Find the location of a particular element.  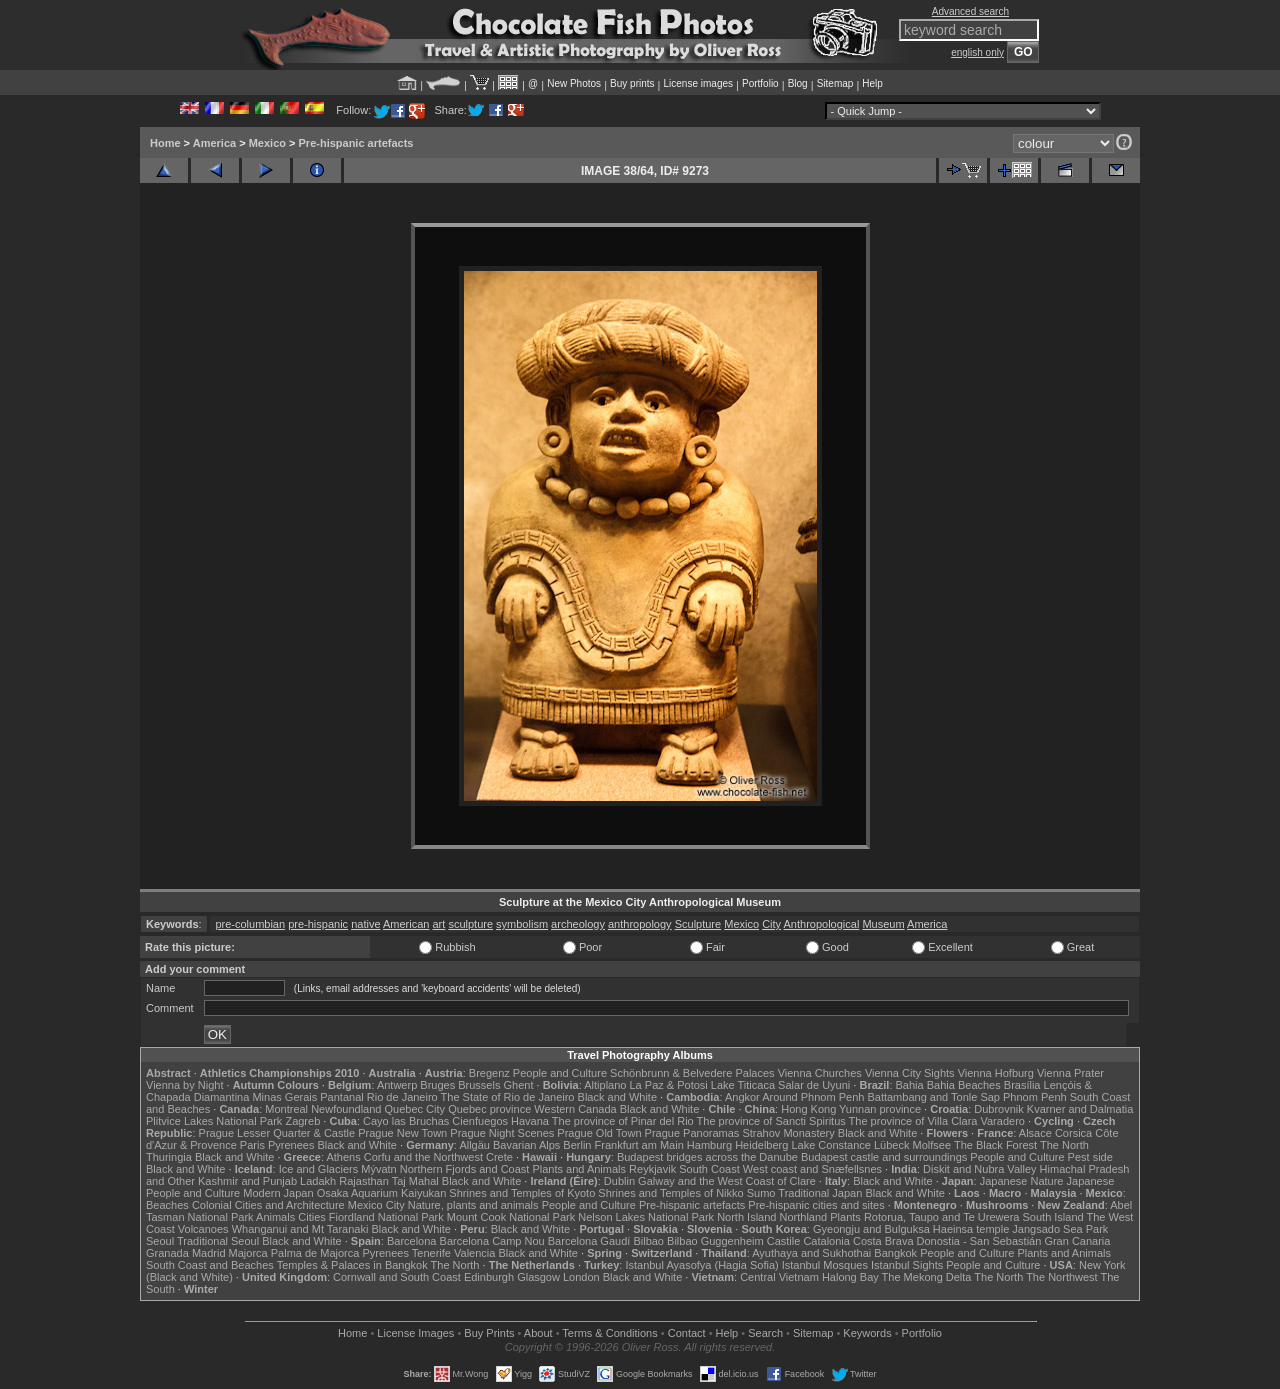

Madrid is located at coordinates (209, 1253).